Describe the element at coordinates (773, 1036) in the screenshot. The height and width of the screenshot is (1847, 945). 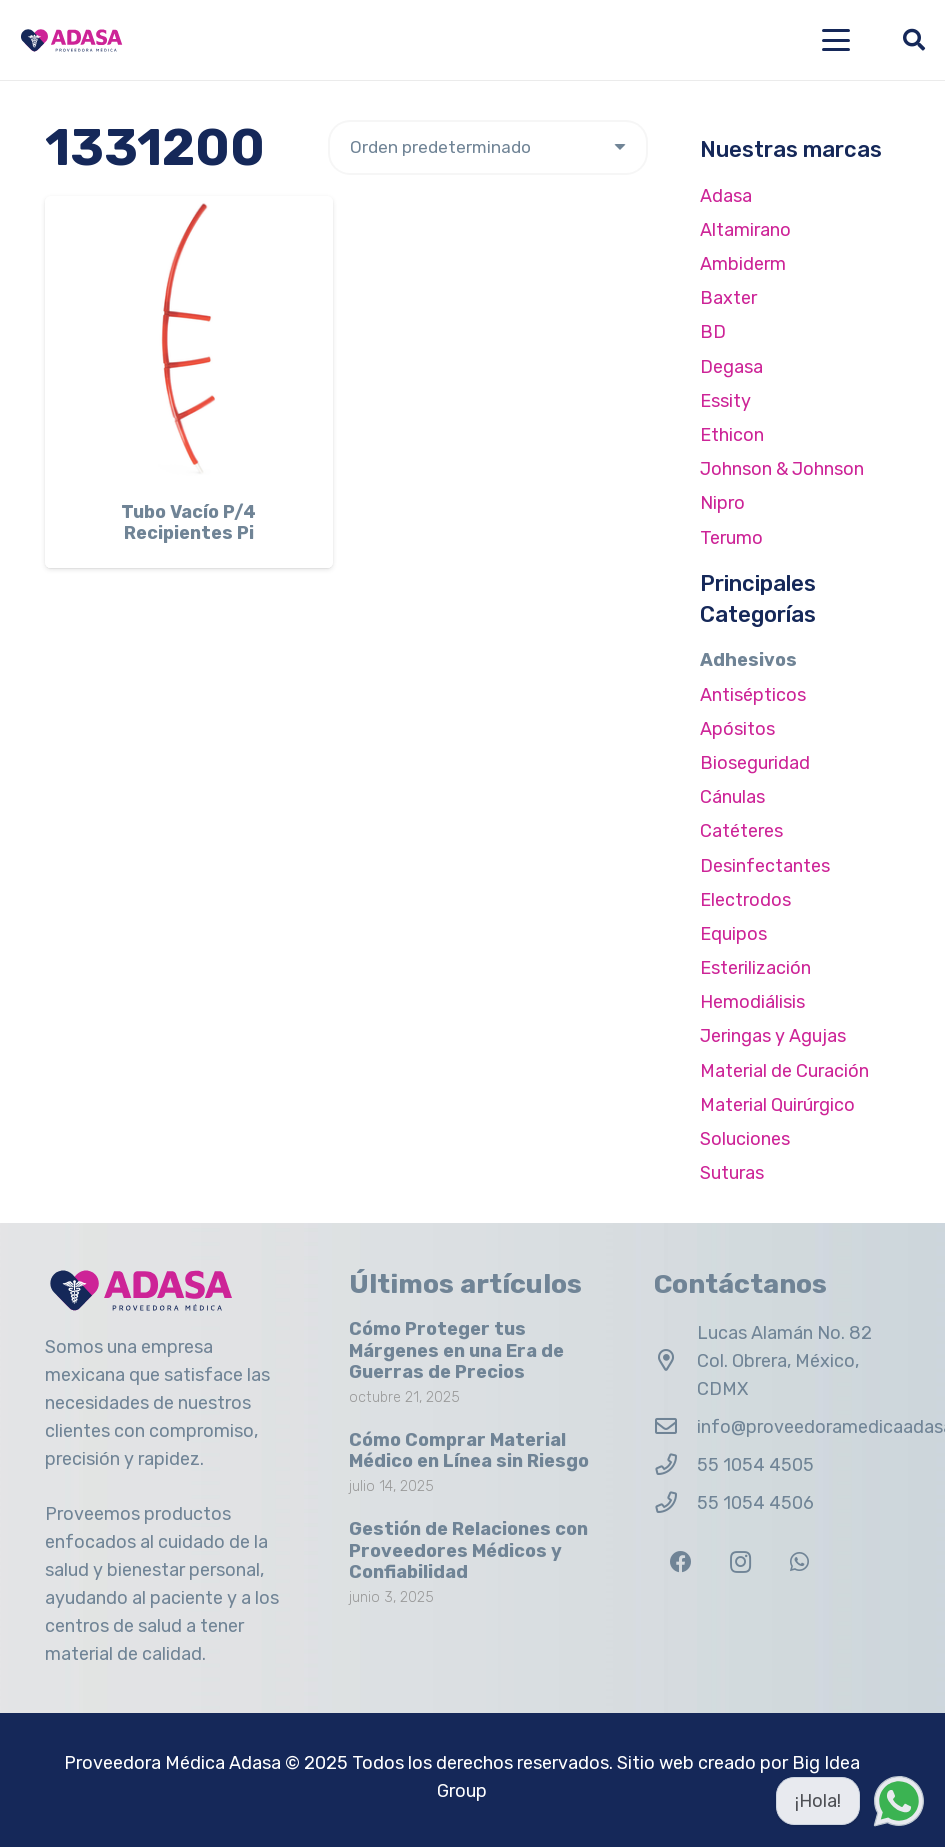
I see `Jeringas y Agujas` at that location.